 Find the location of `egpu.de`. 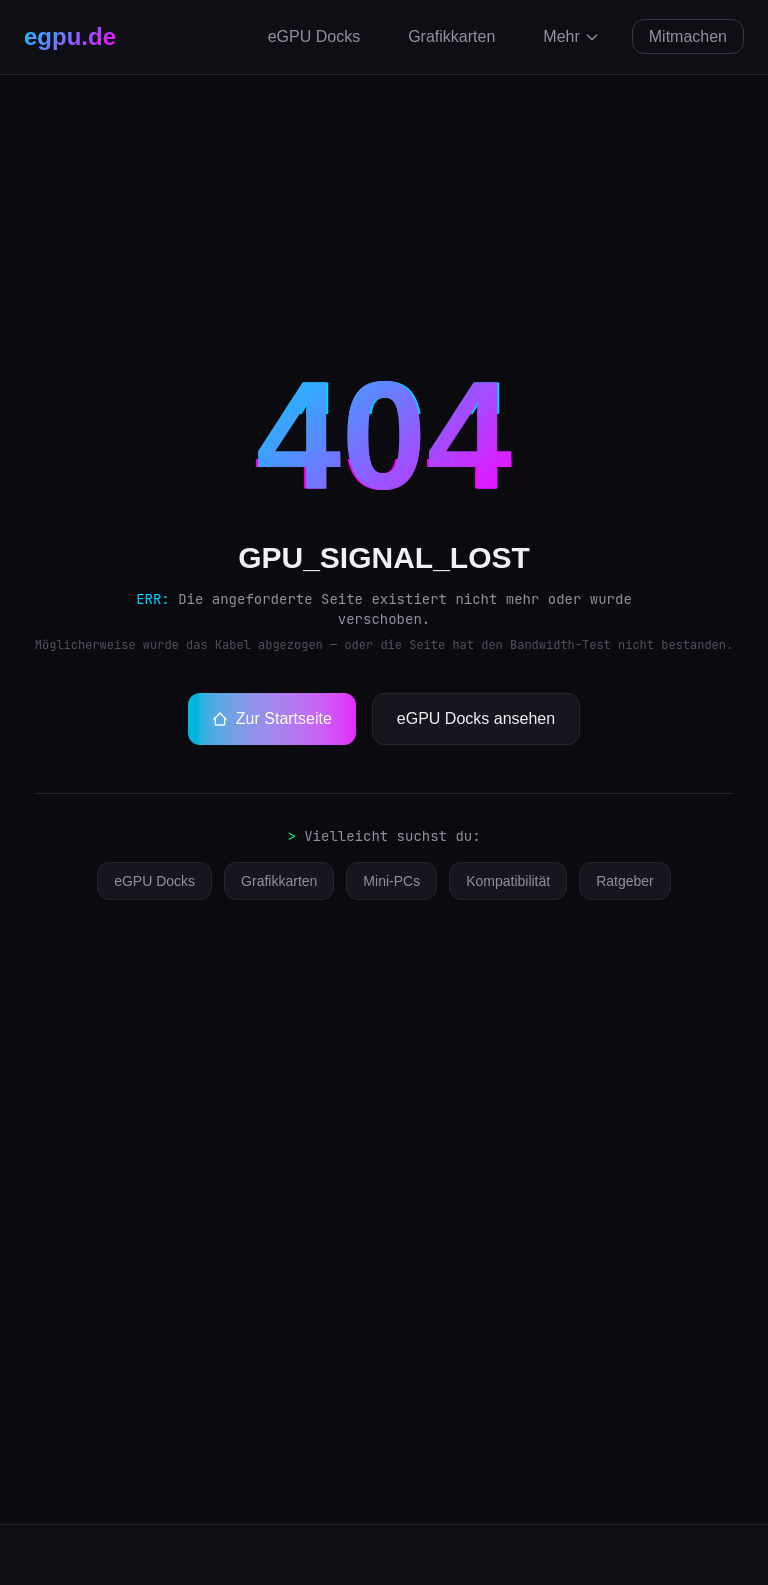

egpu.de is located at coordinates (70, 36).